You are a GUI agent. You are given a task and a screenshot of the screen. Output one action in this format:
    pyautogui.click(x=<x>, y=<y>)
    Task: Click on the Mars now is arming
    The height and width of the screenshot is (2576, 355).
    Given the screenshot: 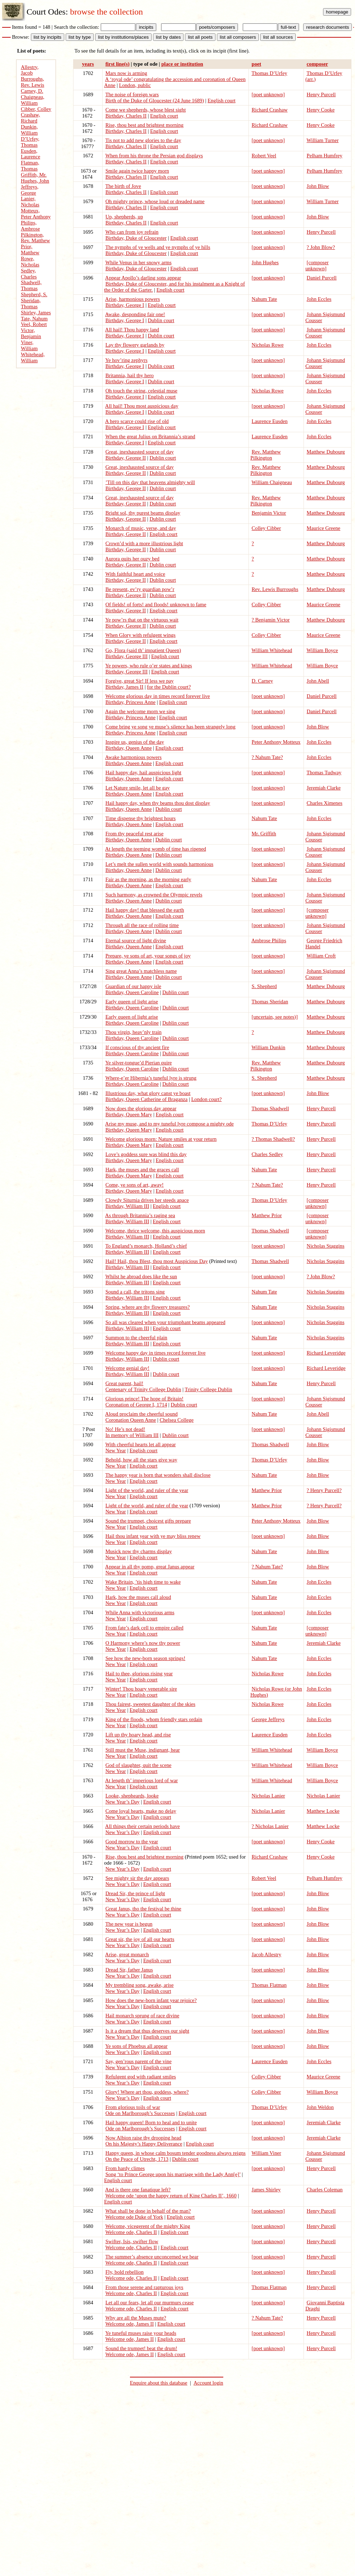 What is the action you would take?
    pyautogui.click(x=126, y=73)
    